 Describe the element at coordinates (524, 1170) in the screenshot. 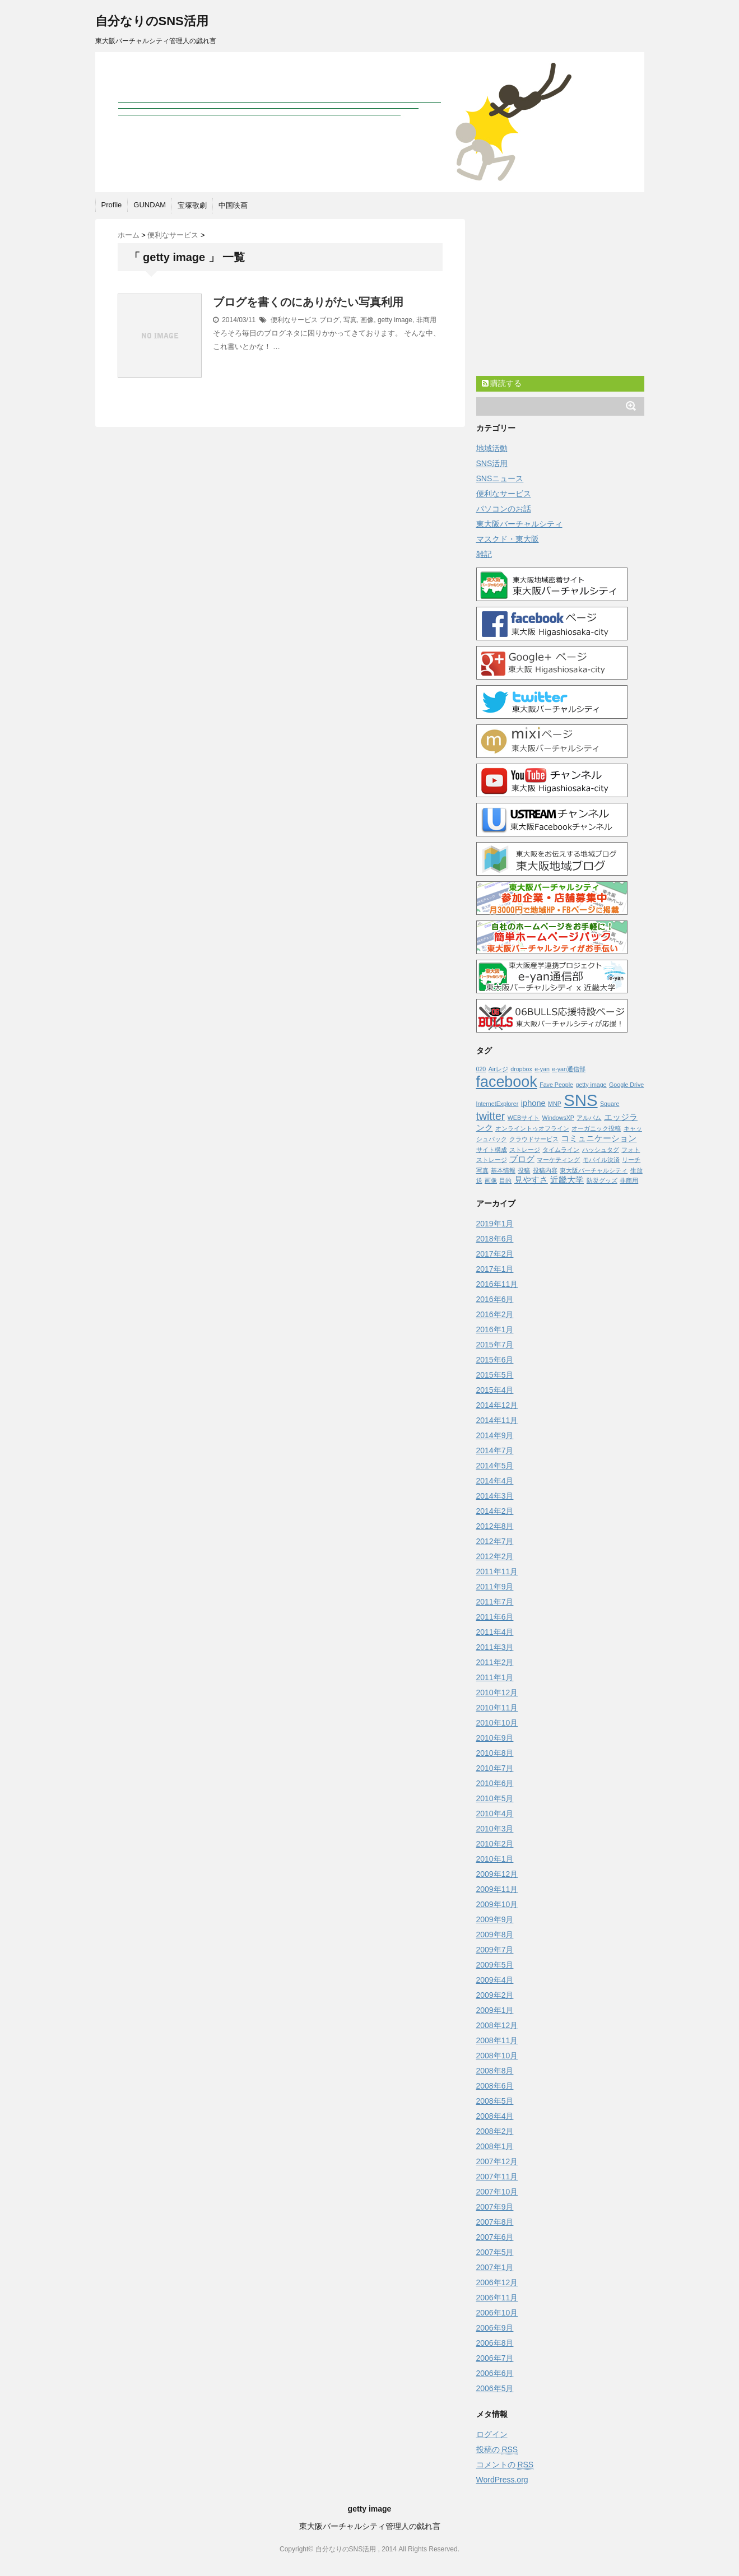

I see `投稿 [投稿 (1個の項目)]` at that location.